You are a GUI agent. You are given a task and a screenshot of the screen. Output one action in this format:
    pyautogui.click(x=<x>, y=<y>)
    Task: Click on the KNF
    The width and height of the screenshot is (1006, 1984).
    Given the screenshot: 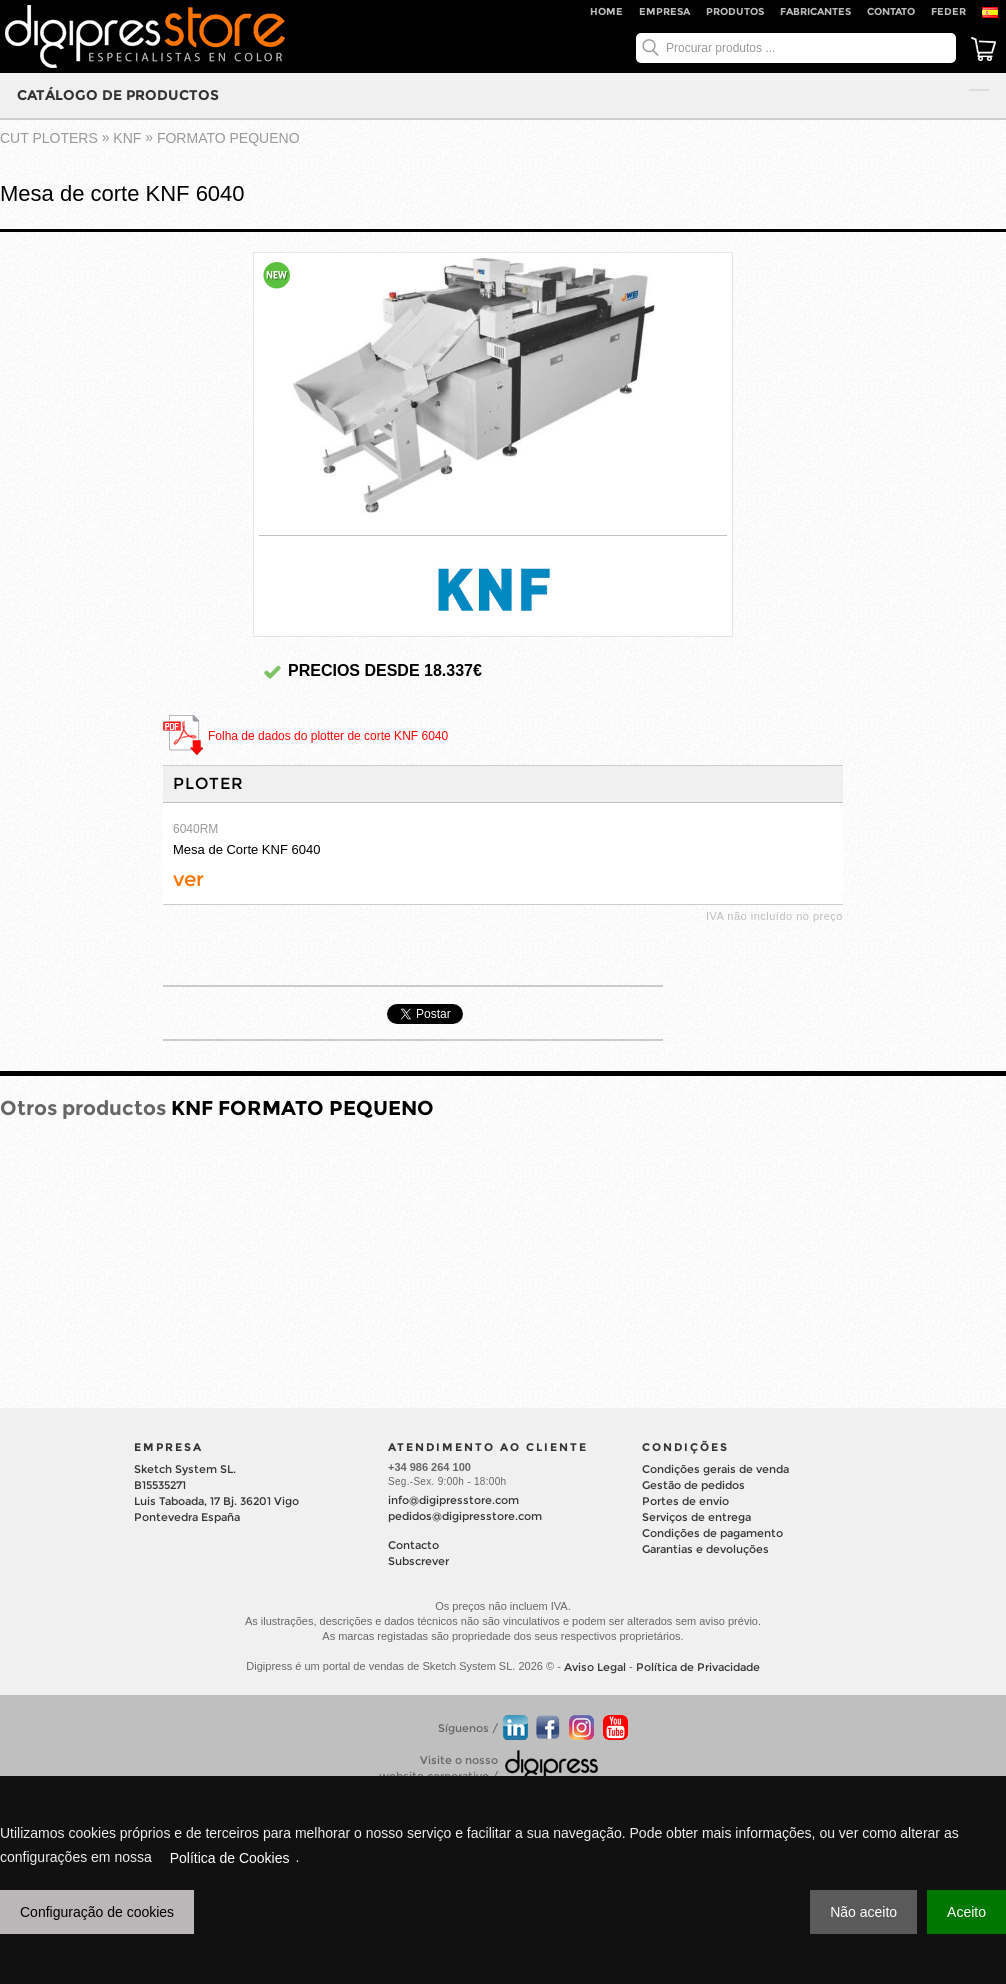 What is the action you would take?
    pyautogui.click(x=127, y=138)
    